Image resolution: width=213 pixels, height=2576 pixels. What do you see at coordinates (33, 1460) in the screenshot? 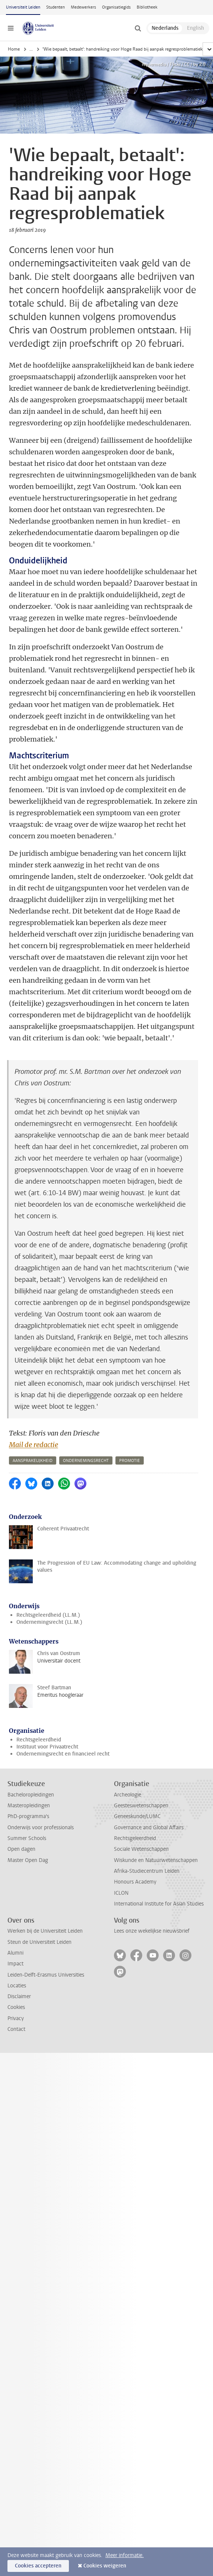
I see `aansprakelijkheid` at bounding box center [33, 1460].